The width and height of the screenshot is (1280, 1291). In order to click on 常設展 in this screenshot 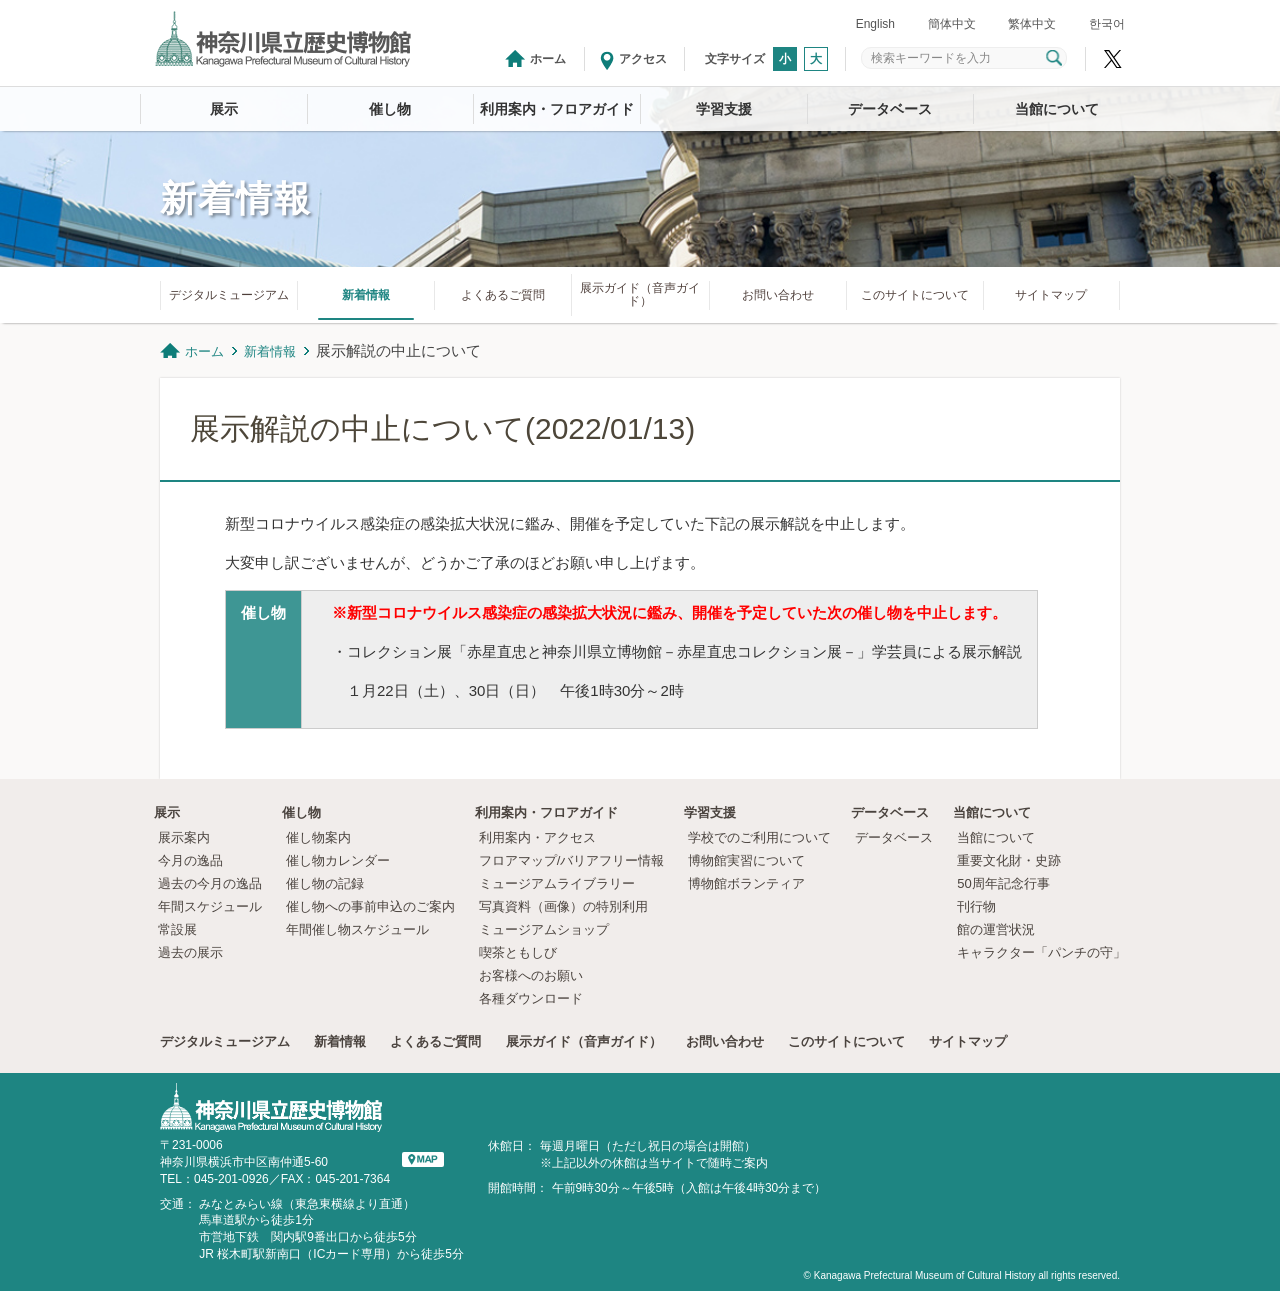, I will do `click(177, 929)`.